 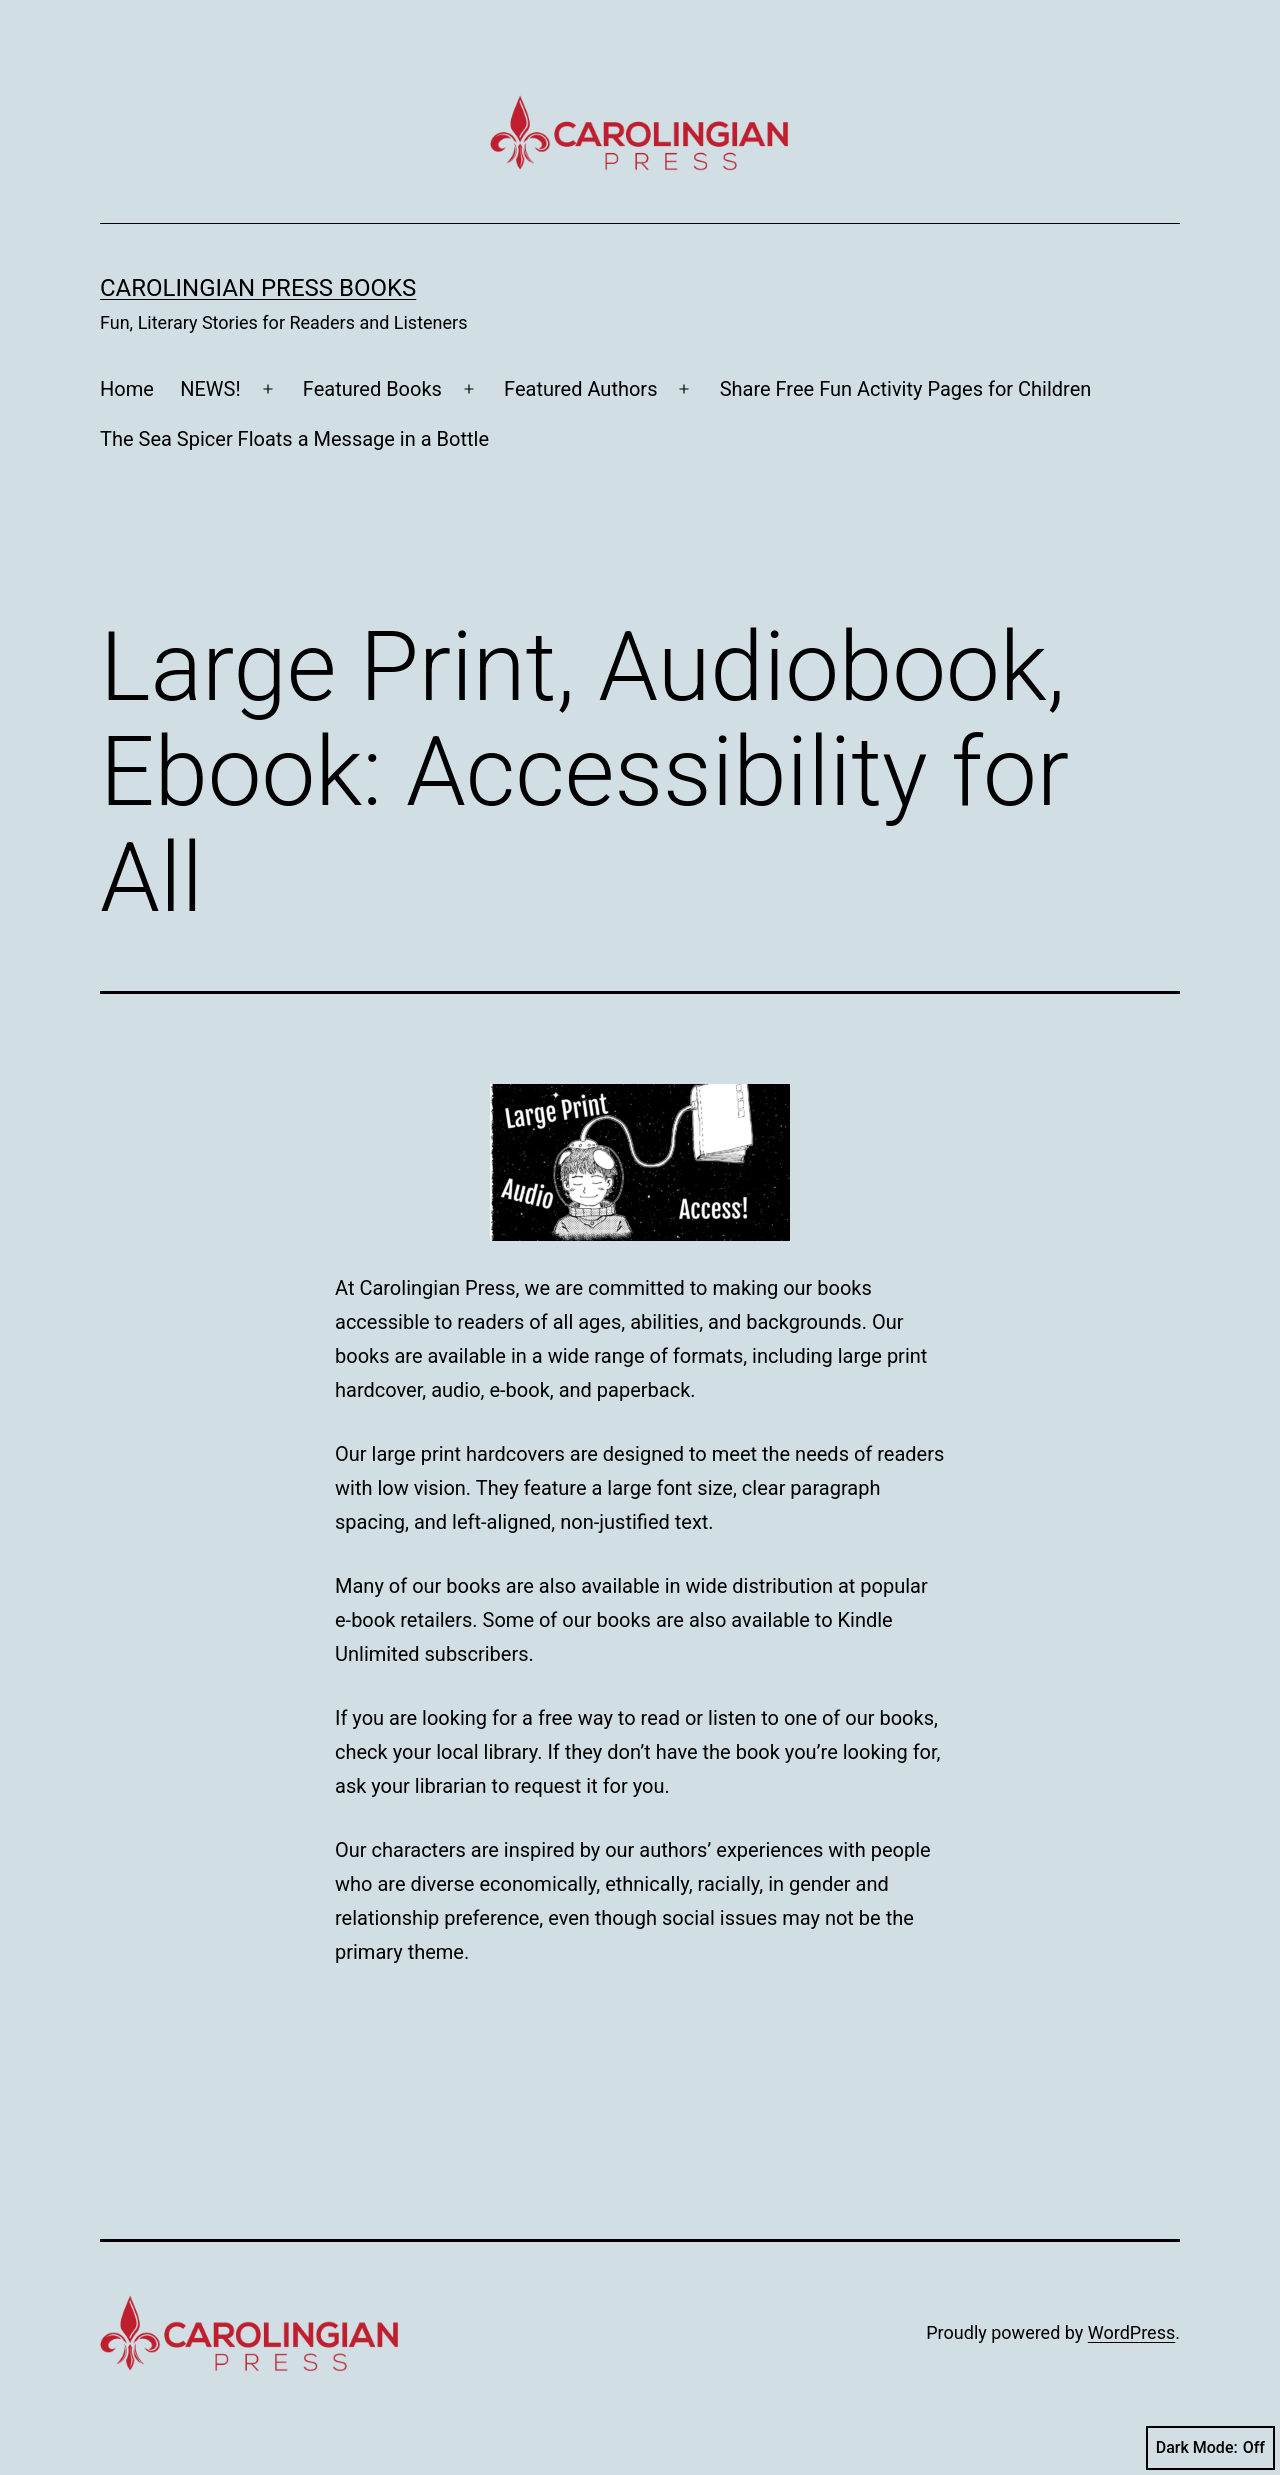 What do you see at coordinates (258, 288) in the screenshot?
I see `Carolingian Press Books` at bounding box center [258, 288].